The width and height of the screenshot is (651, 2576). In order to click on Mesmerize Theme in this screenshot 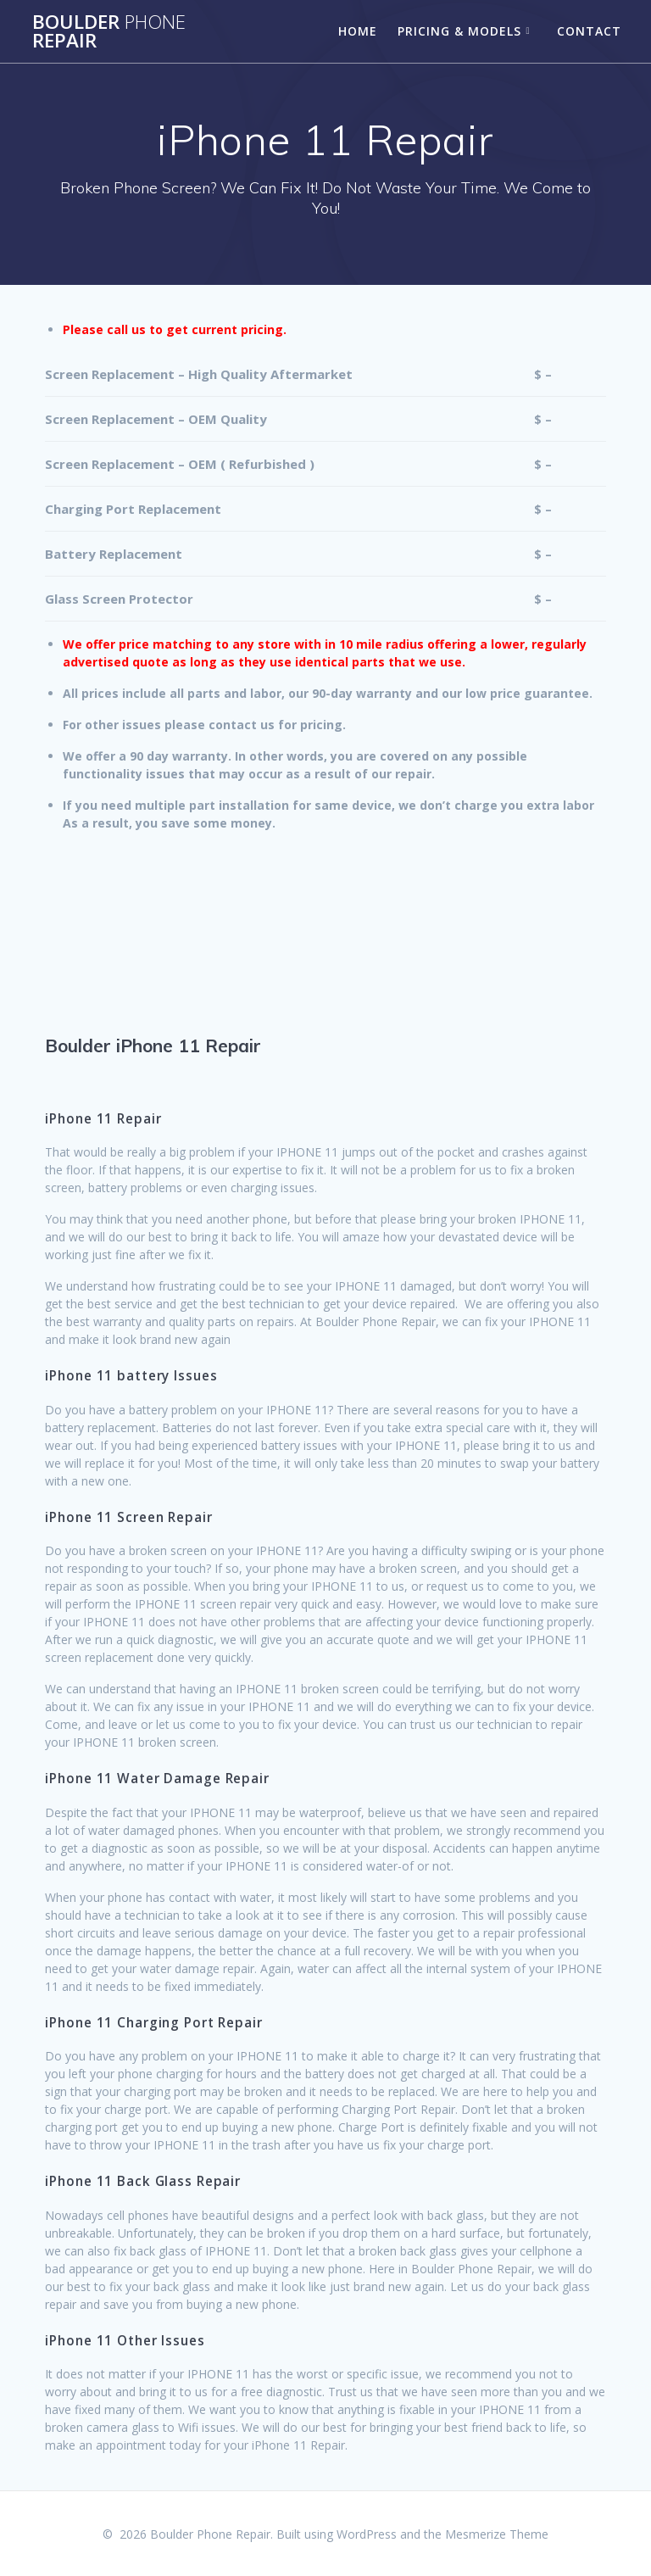, I will do `click(496, 2534)`.